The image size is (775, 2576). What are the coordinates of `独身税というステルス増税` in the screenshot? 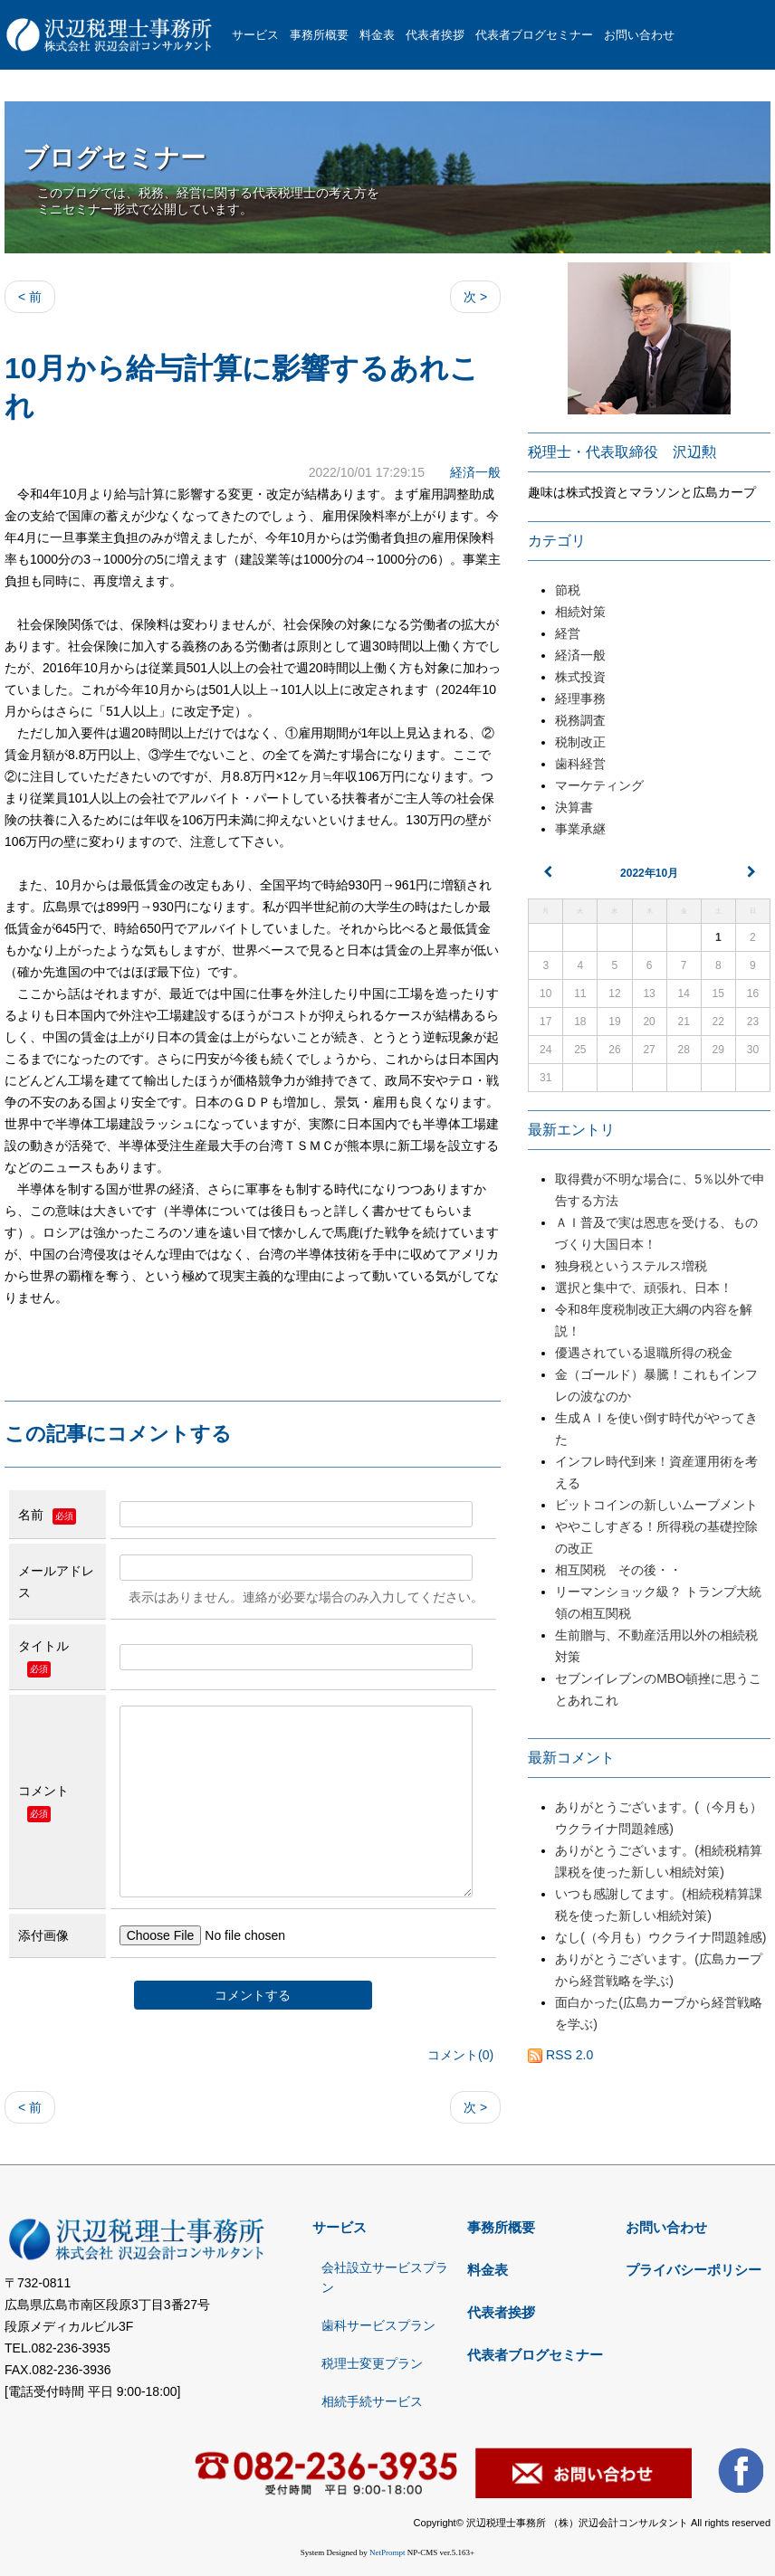 It's located at (637, 1266).